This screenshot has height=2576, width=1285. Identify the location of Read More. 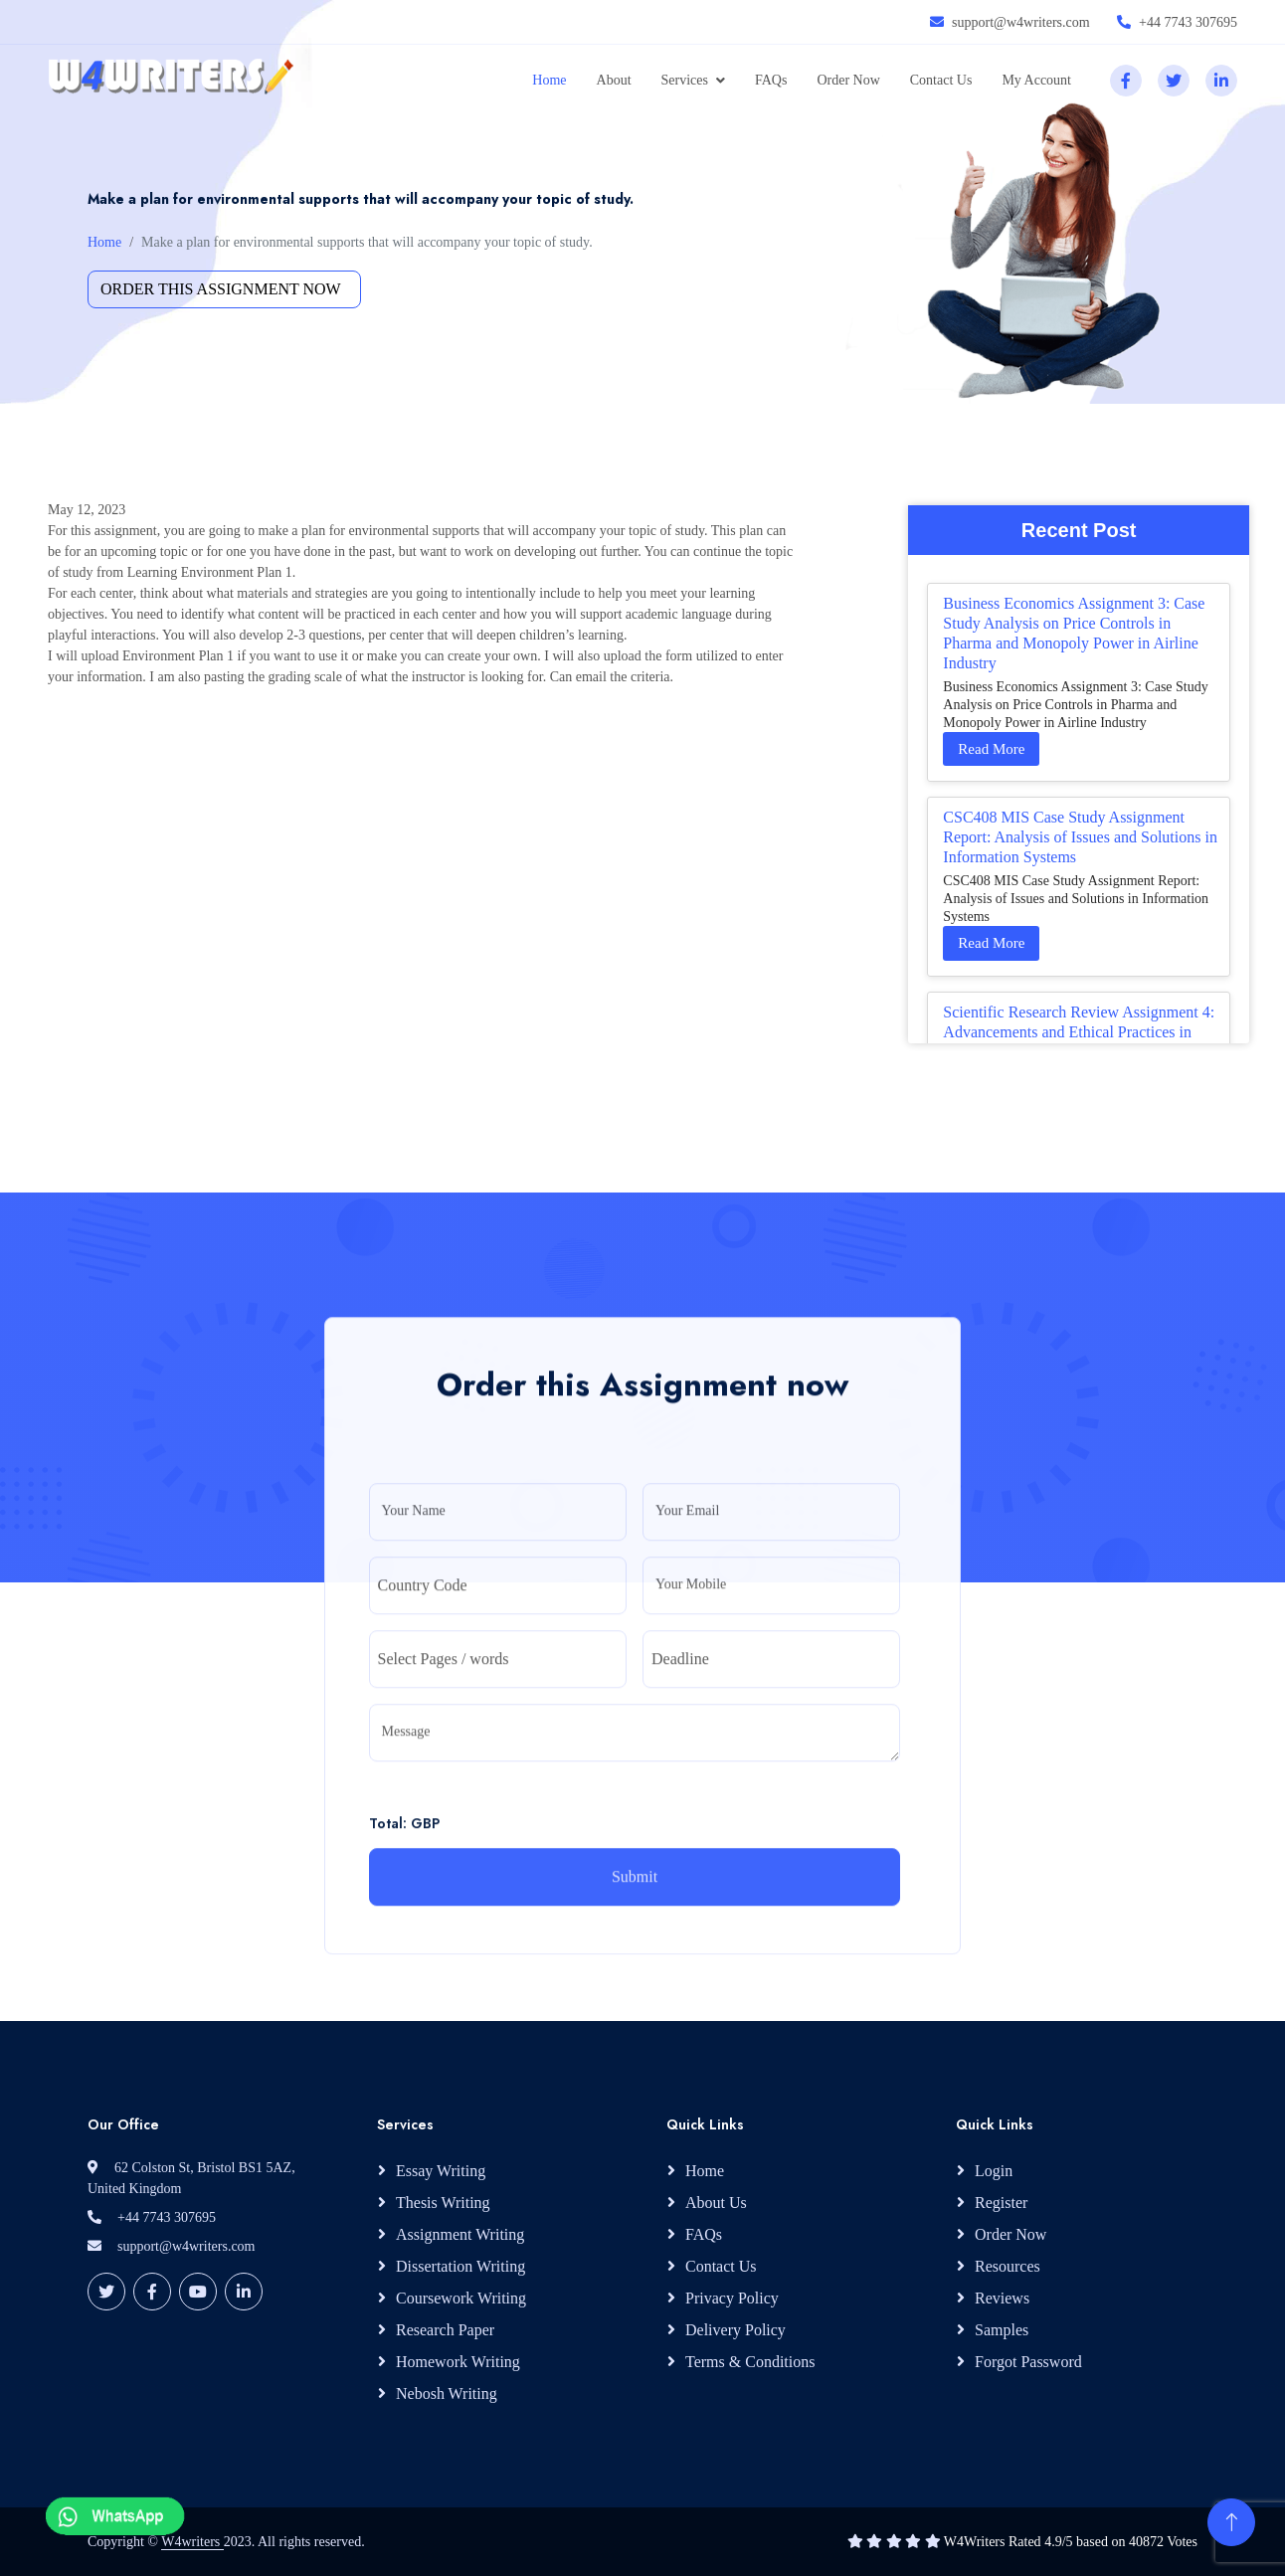
(991, 749).